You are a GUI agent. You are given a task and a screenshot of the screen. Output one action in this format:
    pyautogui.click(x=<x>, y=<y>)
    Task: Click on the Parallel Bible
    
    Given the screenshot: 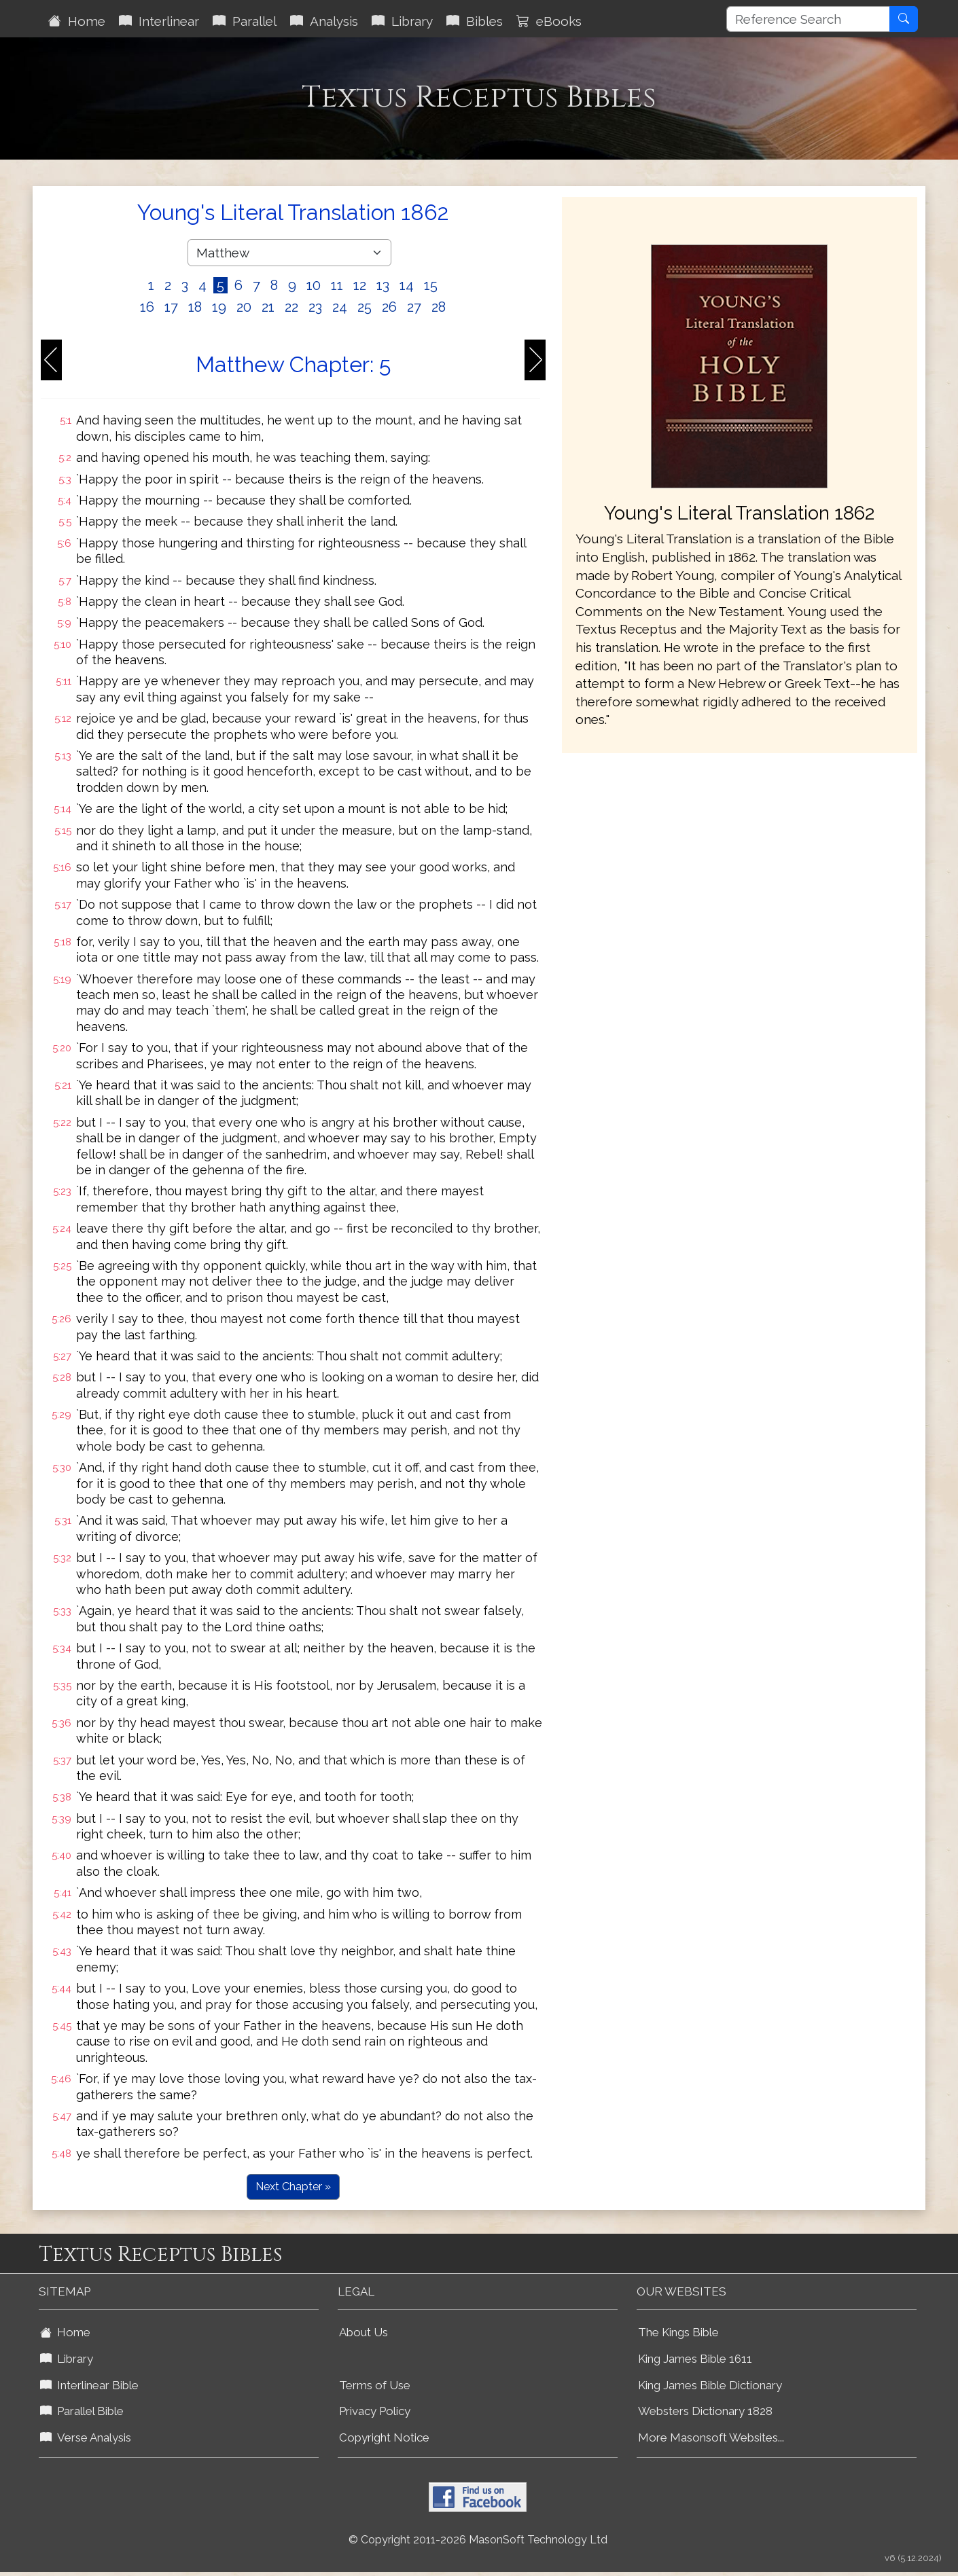 What is the action you would take?
    pyautogui.click(x=82, y=2411)
    